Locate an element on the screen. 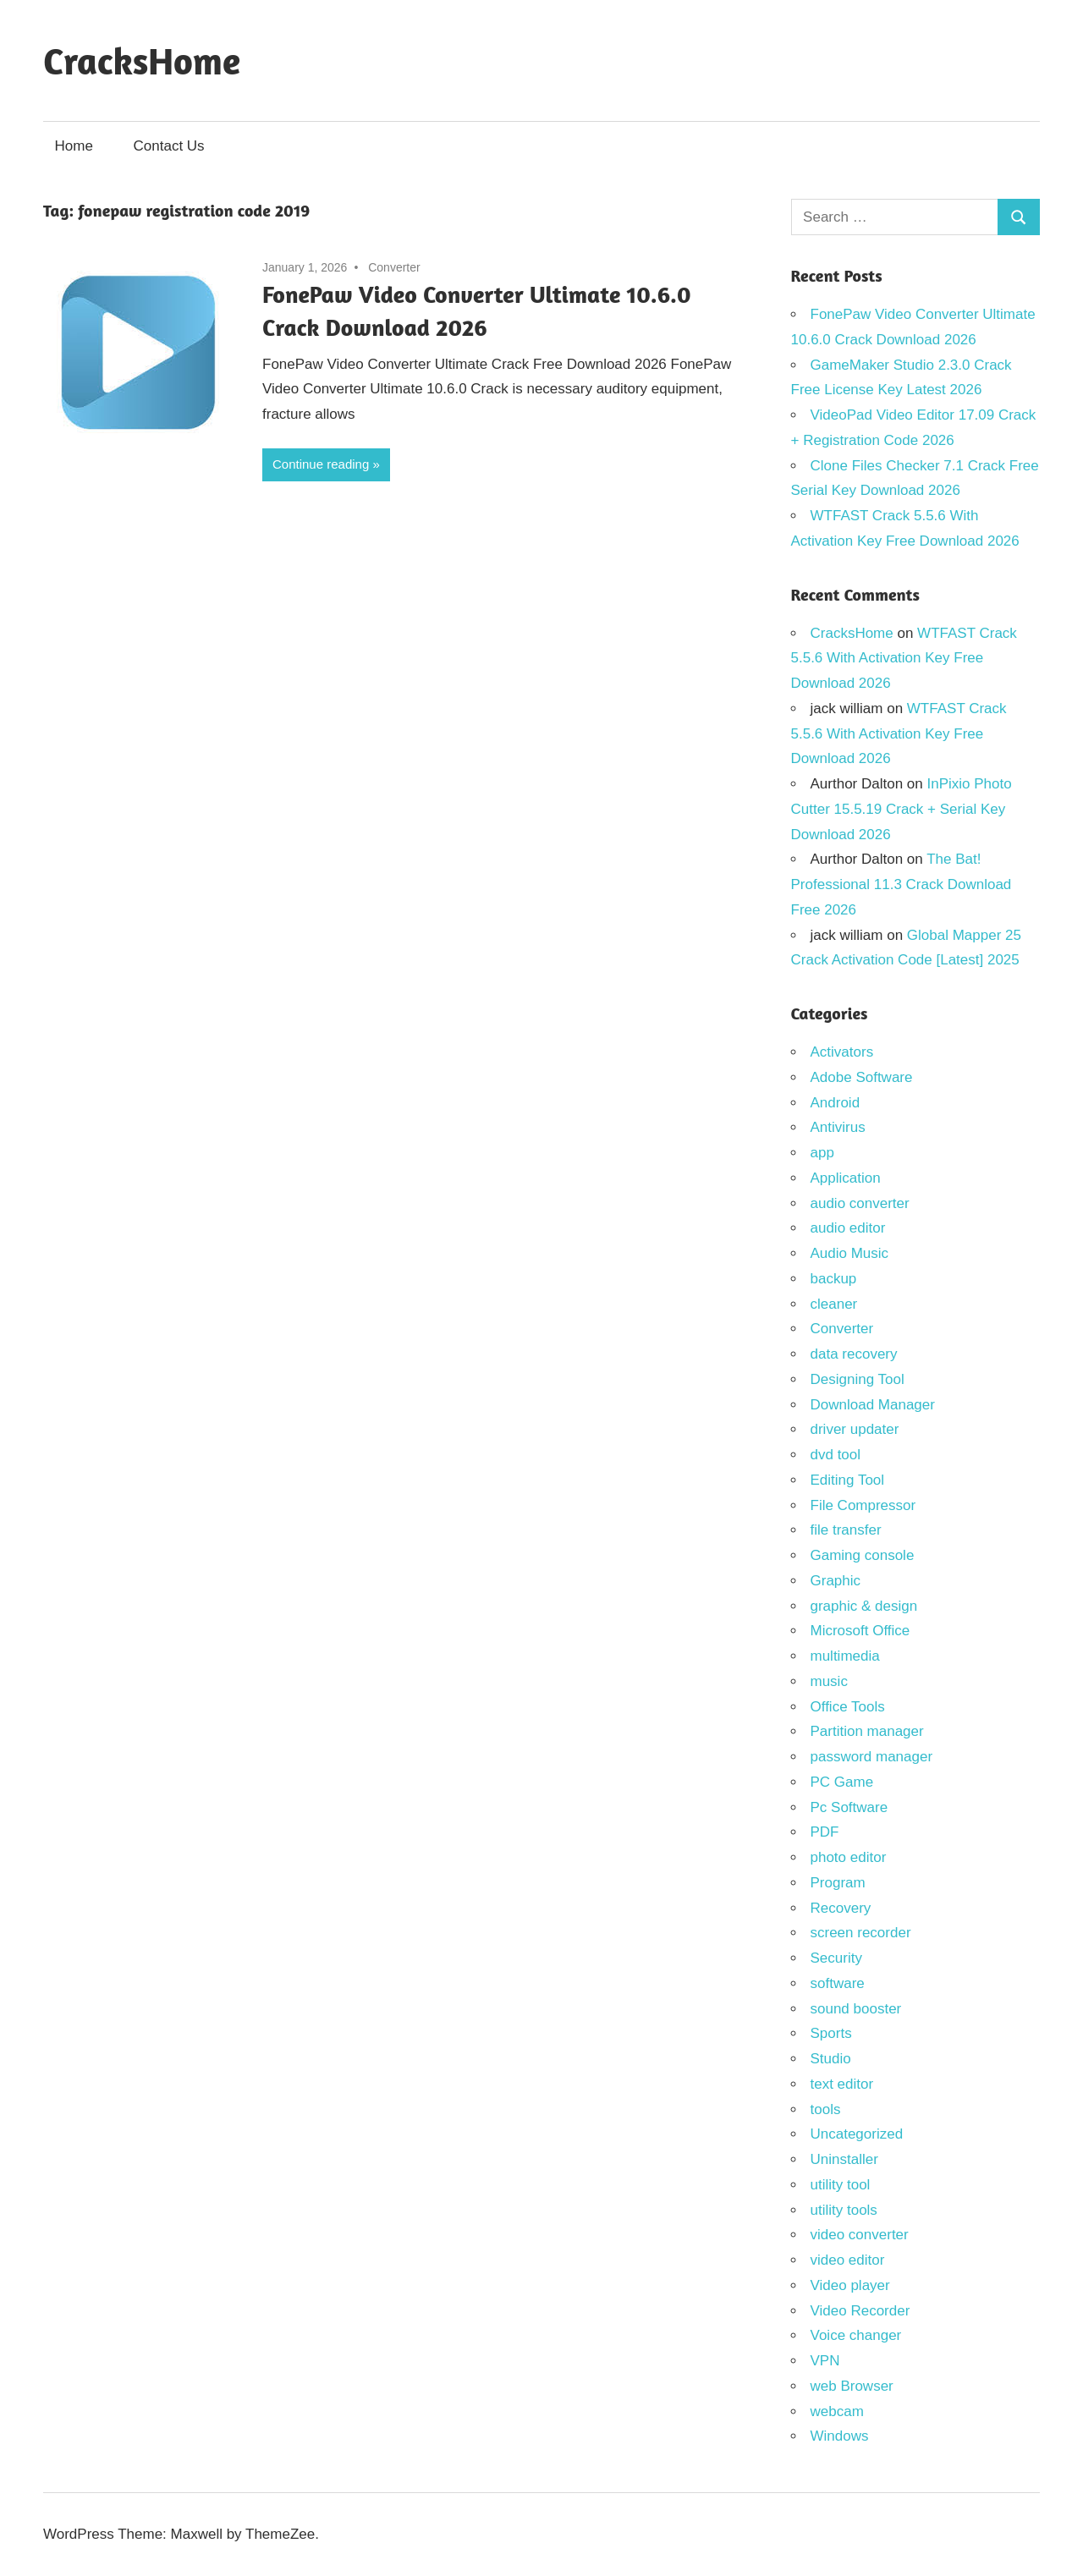  Contact Us is located at coordinates (169, 146).